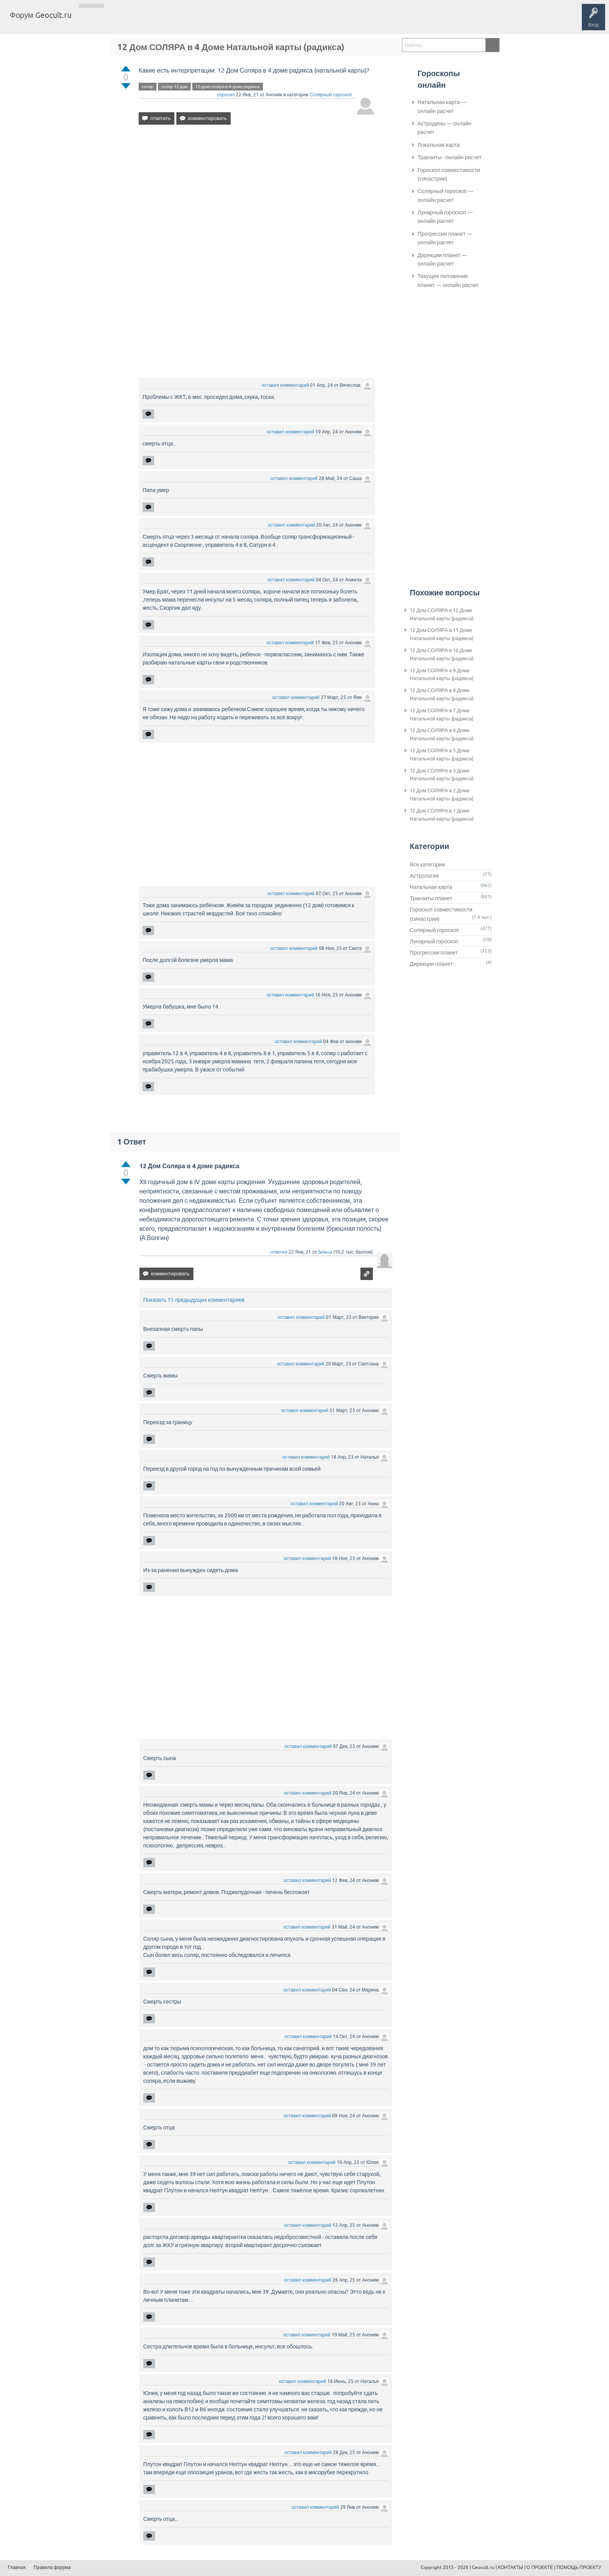 The width and height of the screenshot is (609, 2576). I want to click on 12 Дом СОЛЯРА в 2 Доме Натальной карты (радикса), so click(441, 795).